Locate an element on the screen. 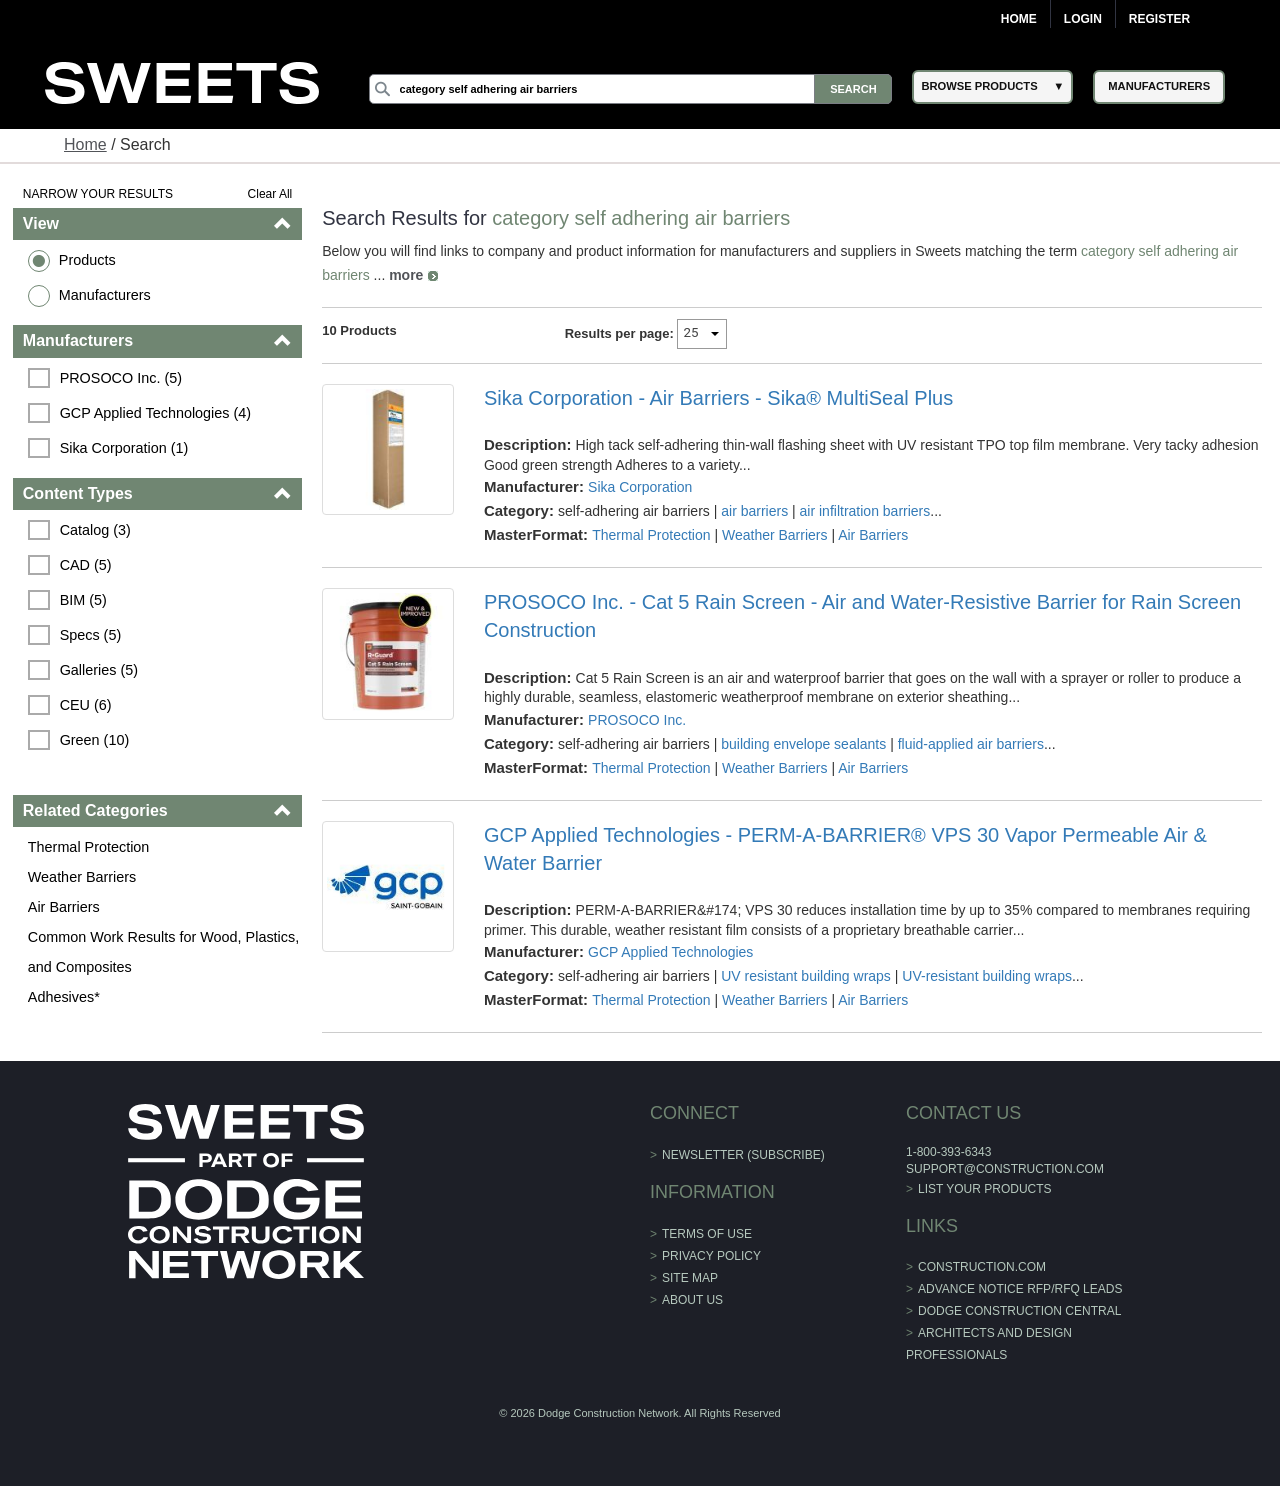 The image size is (1280, 1506). PROSOCO Inc. (5) is located at coordinates (121, 378).